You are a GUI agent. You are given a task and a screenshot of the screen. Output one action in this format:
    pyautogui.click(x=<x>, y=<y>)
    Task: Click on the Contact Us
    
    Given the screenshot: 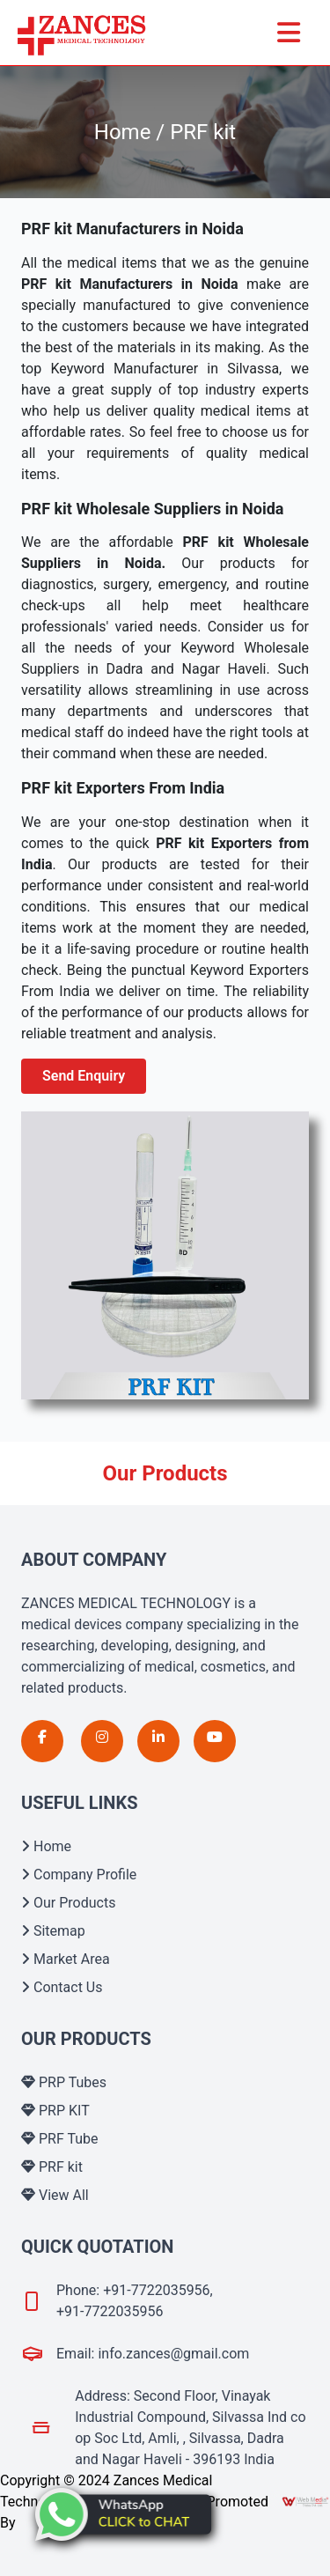 What is the action you would take?
    pyautogui.click(x=62, y=1987)
    